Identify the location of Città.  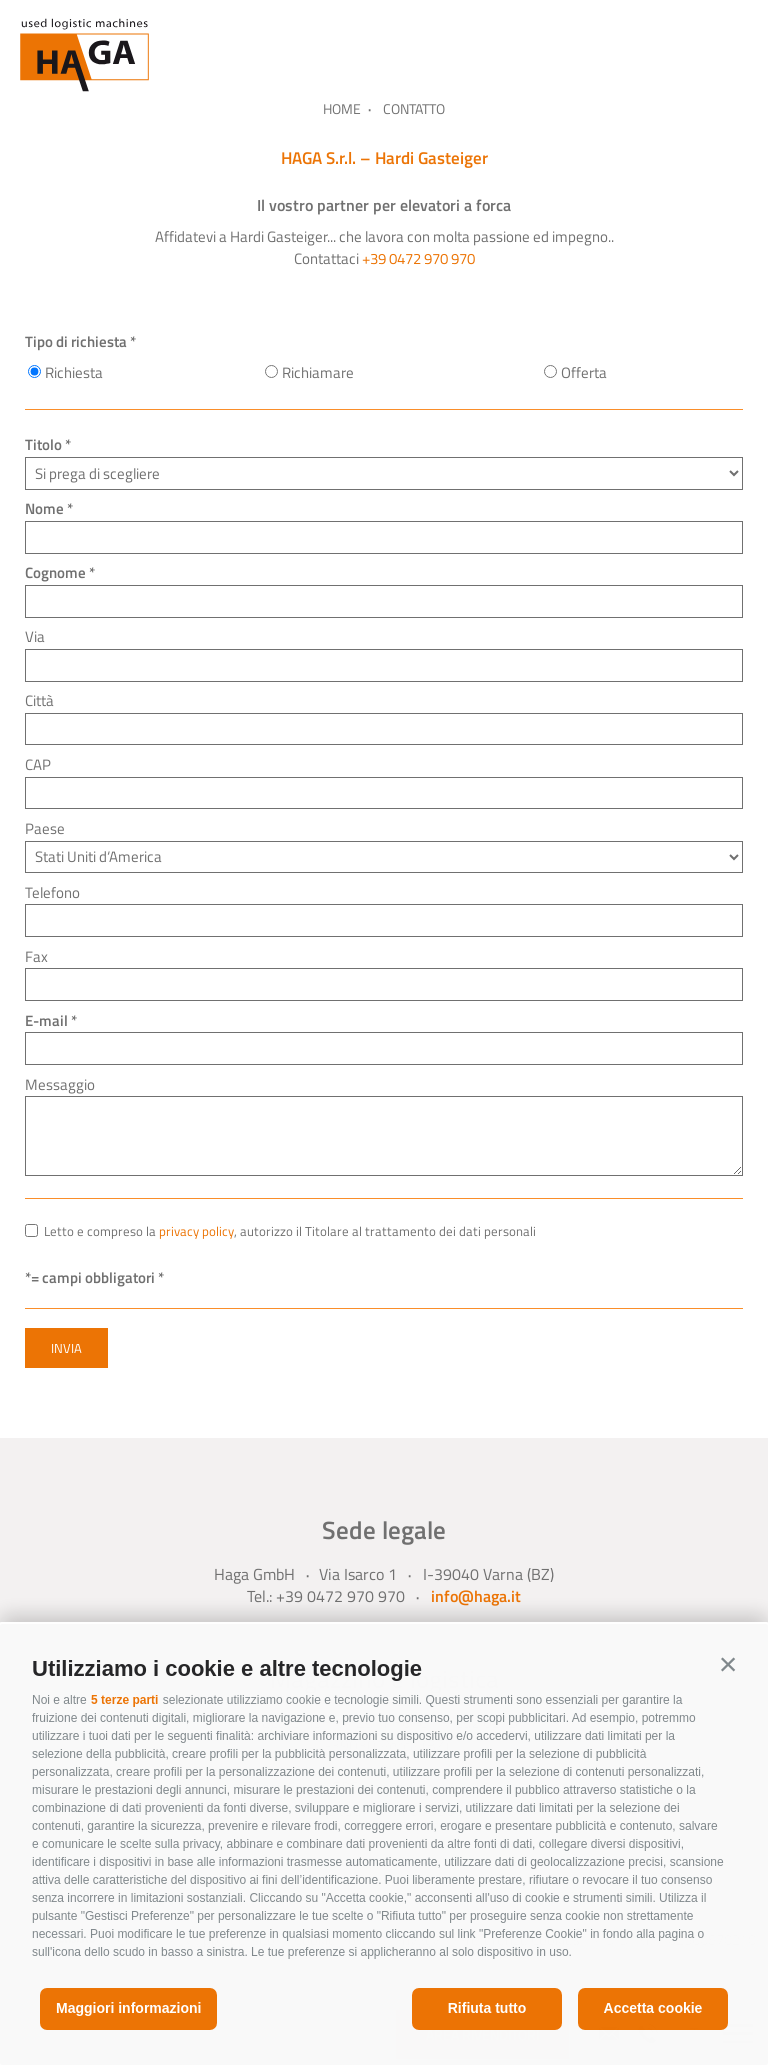
(39, 700).